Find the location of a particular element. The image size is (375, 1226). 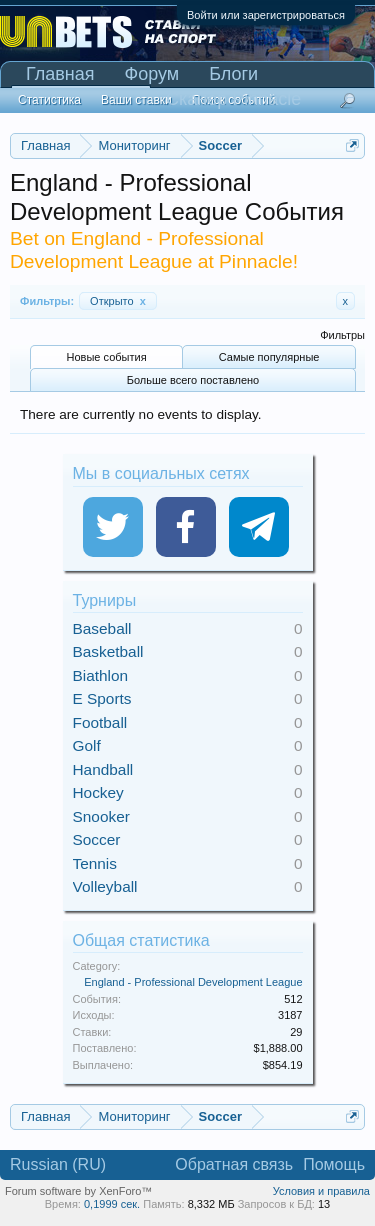

Hockey is located at coordinates (98, 792).